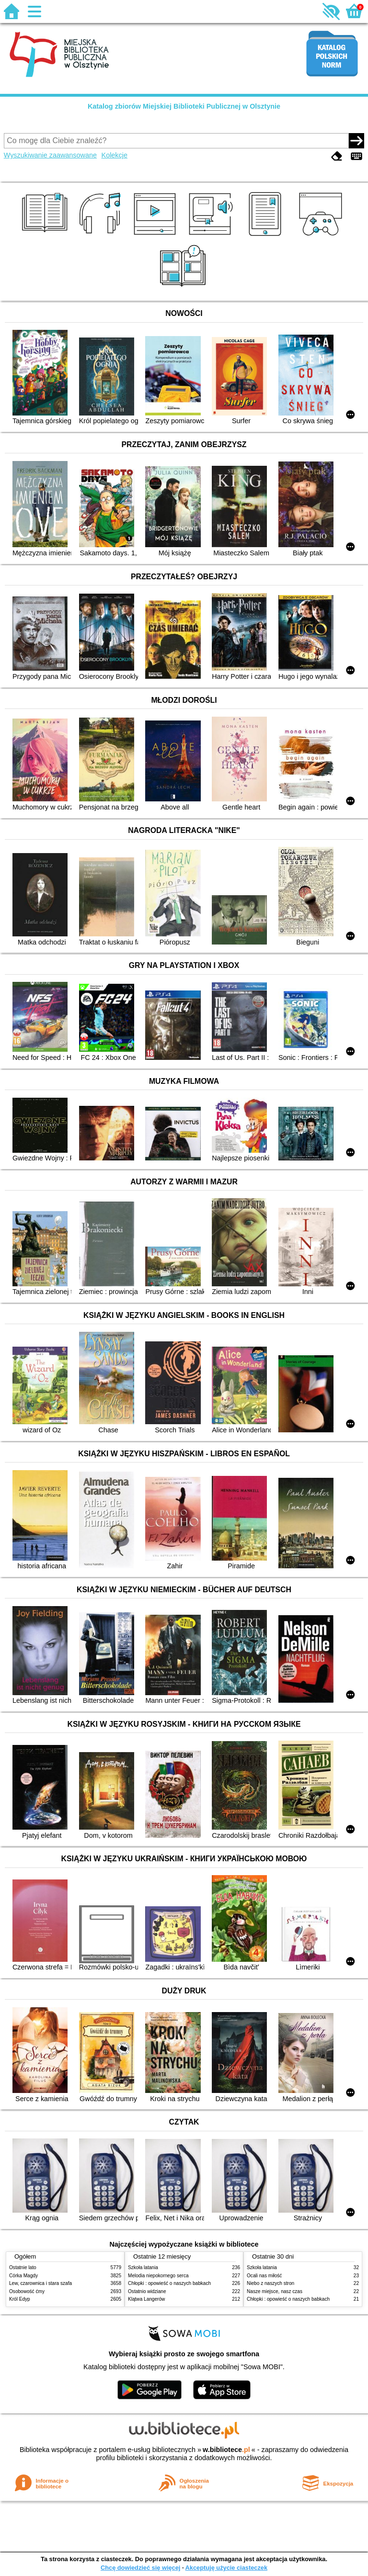 This screenshot has width=368, height=2576. I want to click on Ostatnie lato, so click(22, 2267).